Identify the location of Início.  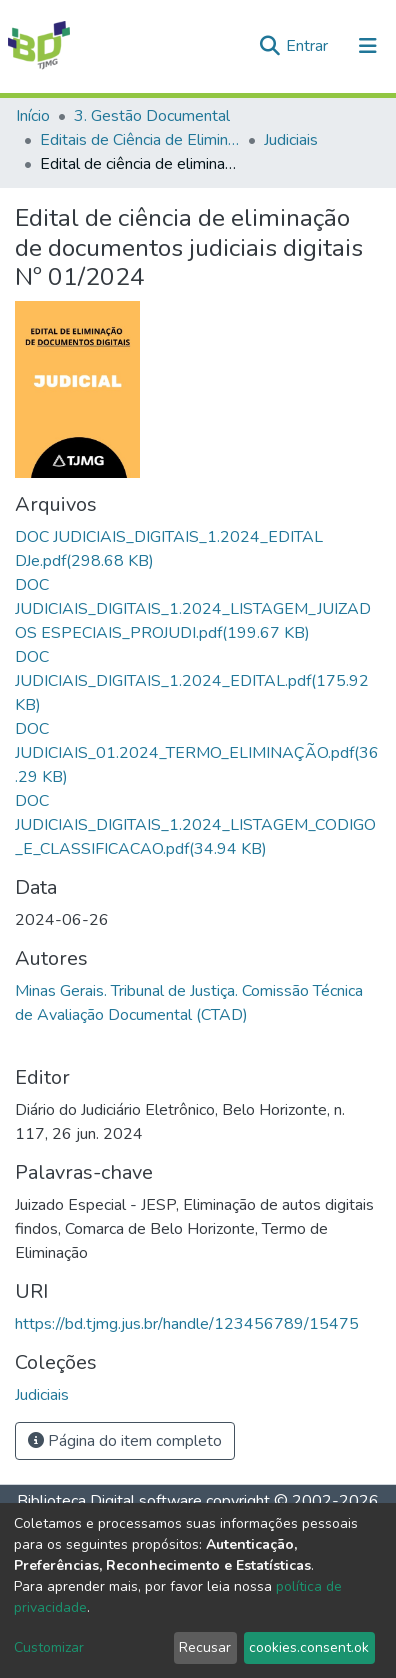
(33, 116).